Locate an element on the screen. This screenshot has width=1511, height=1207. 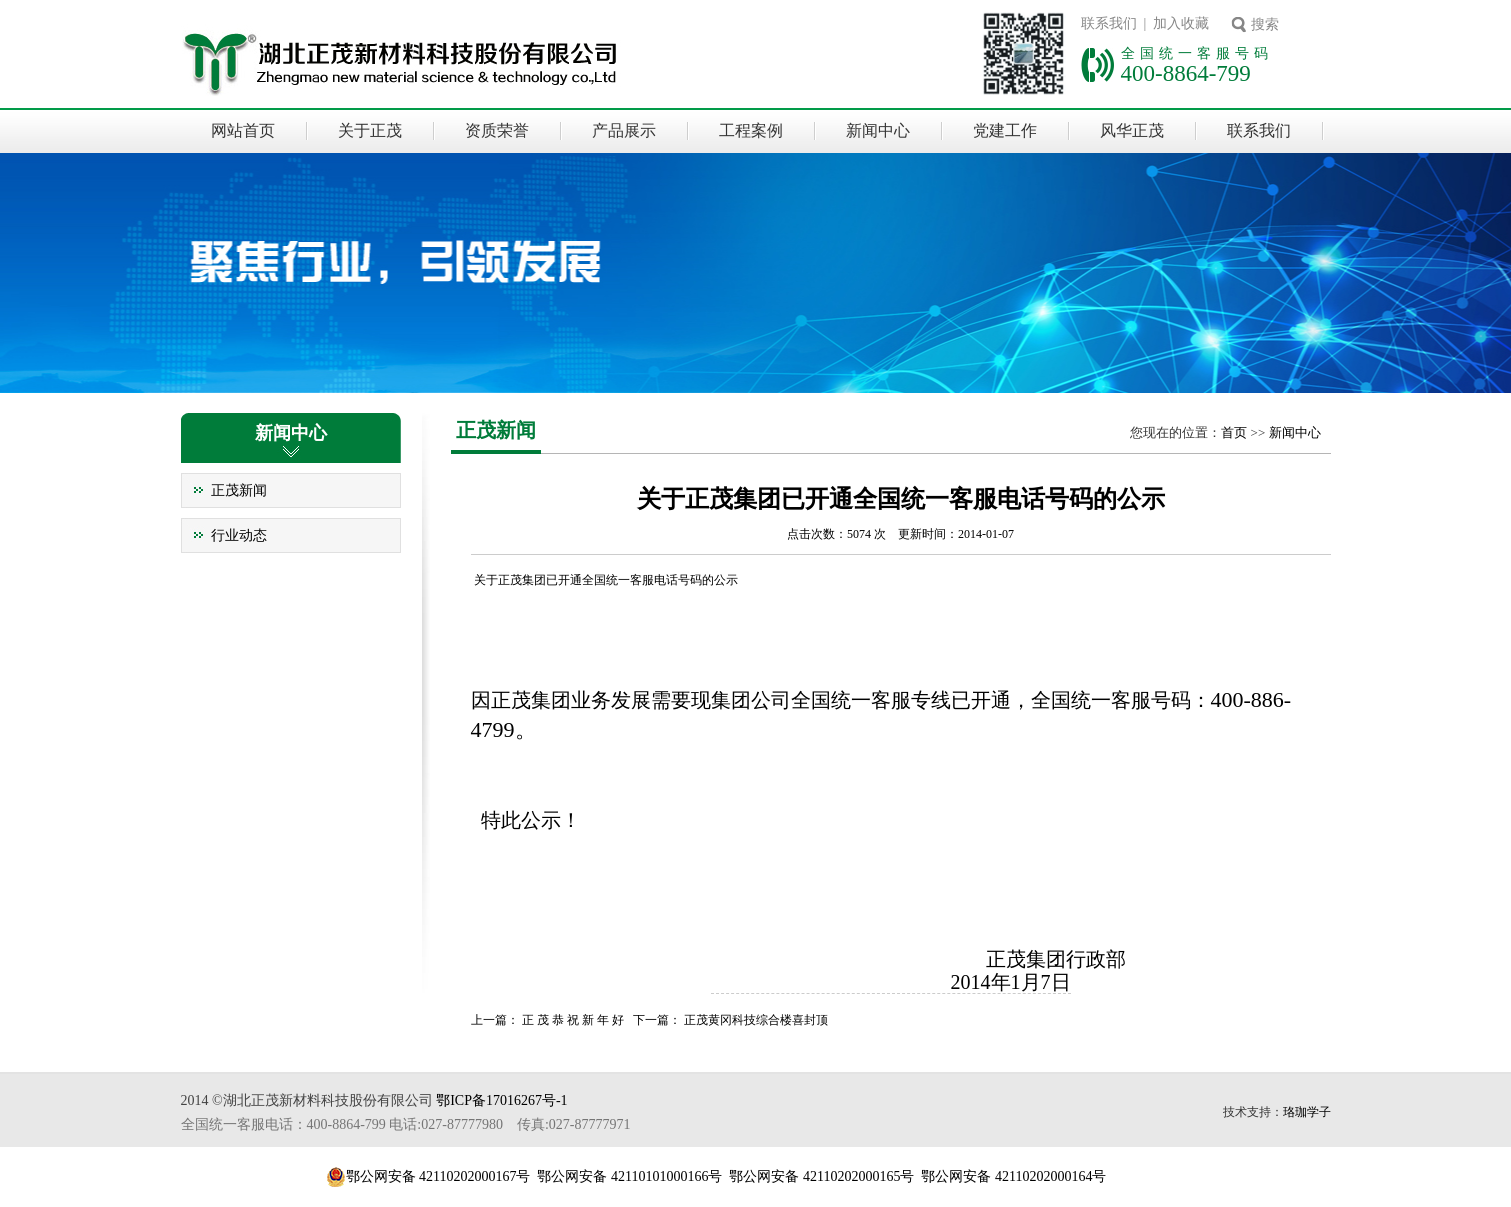
珞珈学子 is located at coordinates (1307, 1112).